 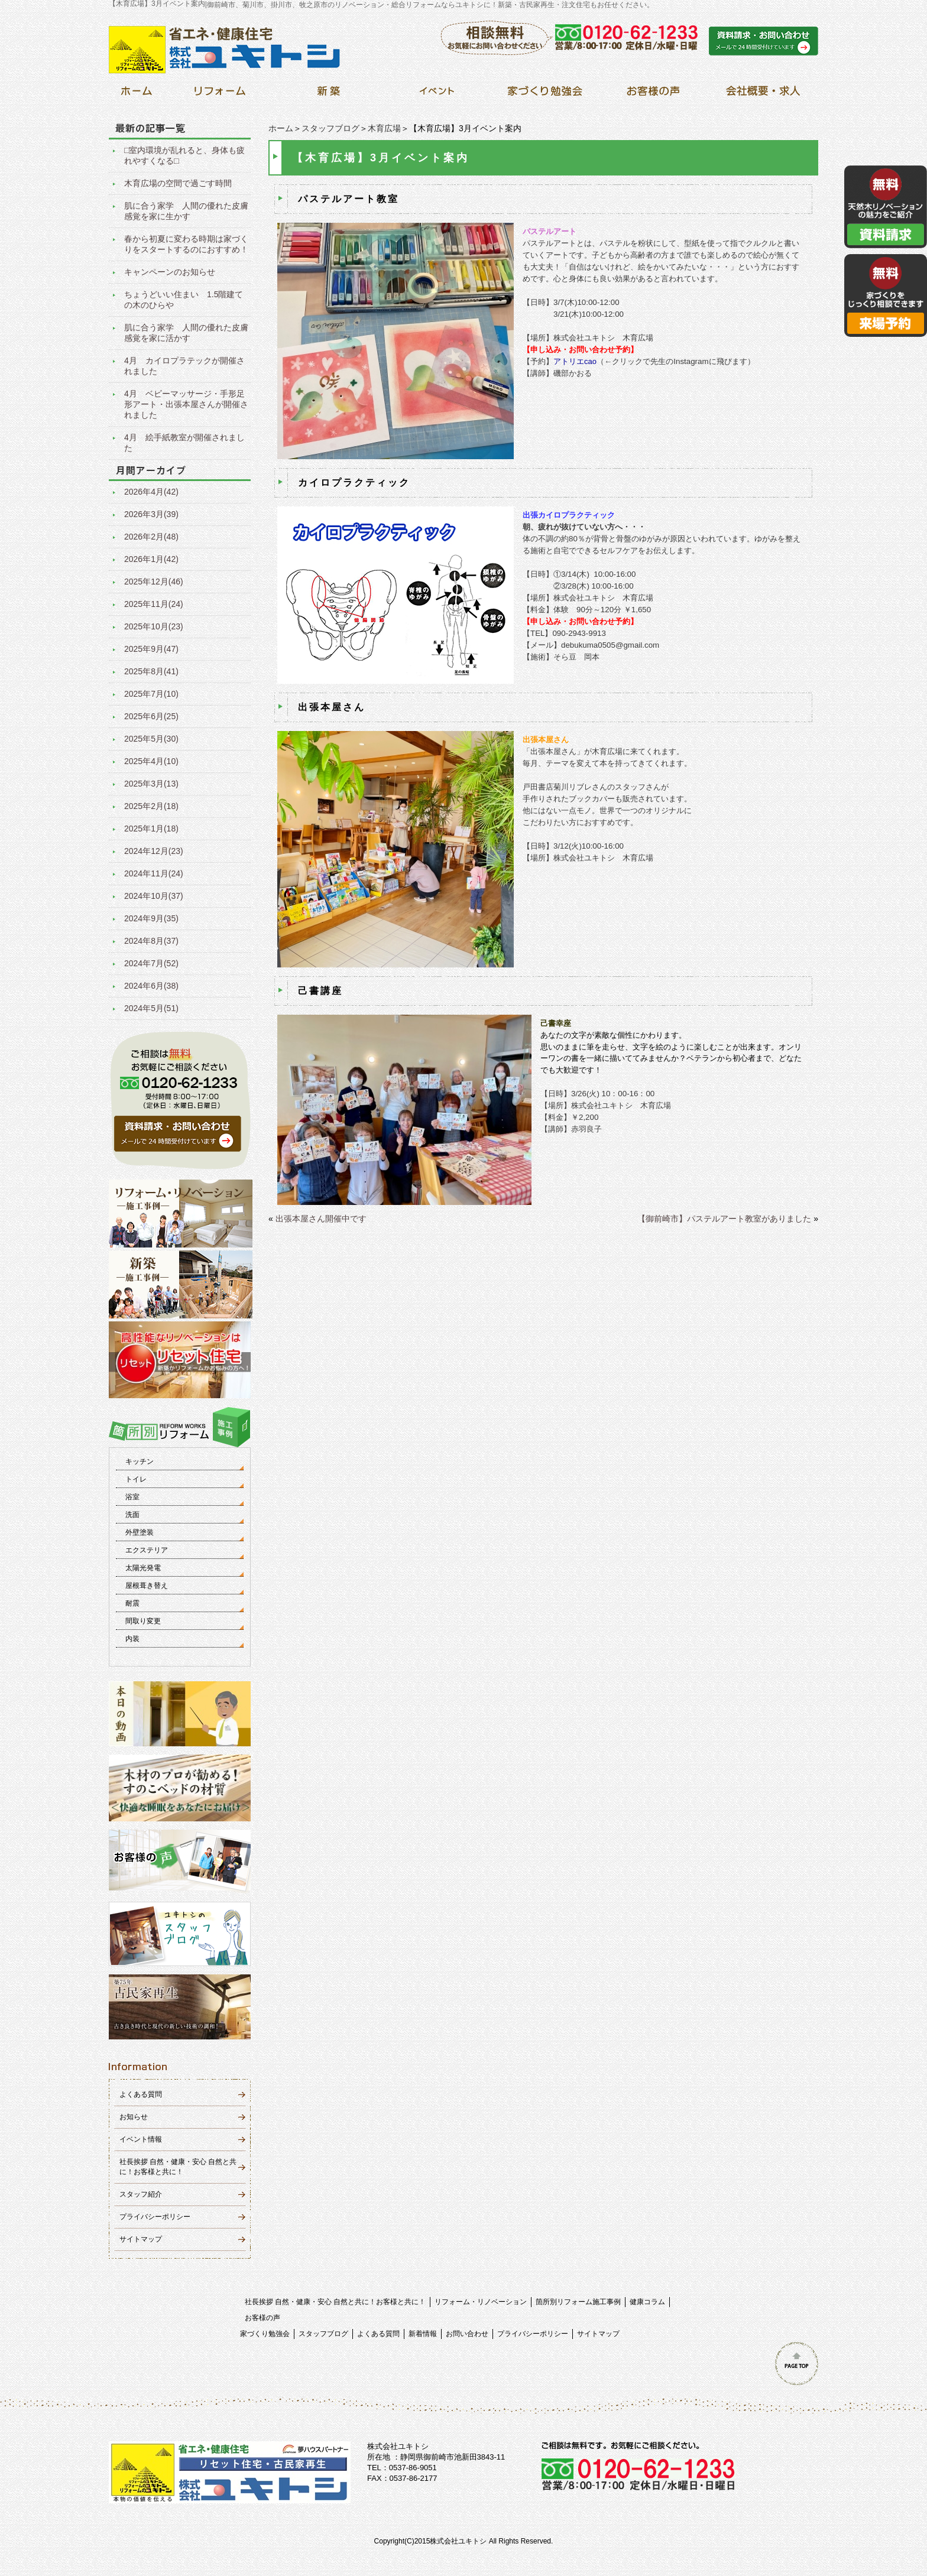 I want to click on 2025年2月(18), so click(x=151, y=806).